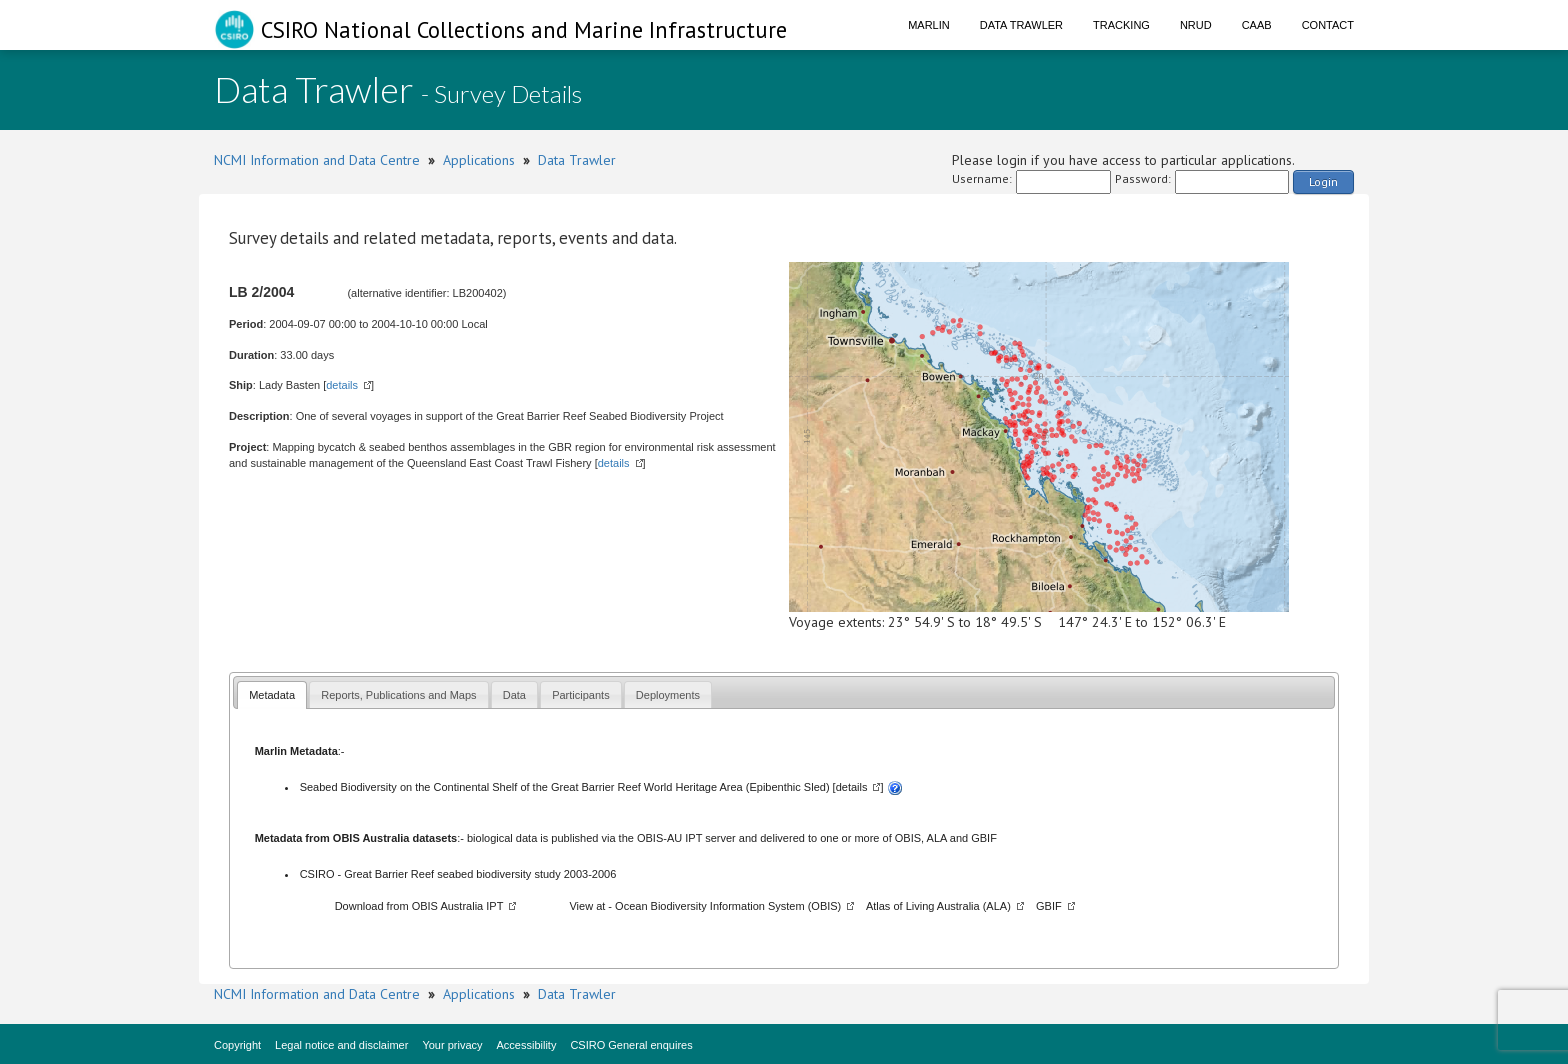 The height and width of the screenshot is (1064, 1568). What do you see at coordinates (1196, 25) in the screenshot?
I see `NRUD` at bounding box center [1196, 25].